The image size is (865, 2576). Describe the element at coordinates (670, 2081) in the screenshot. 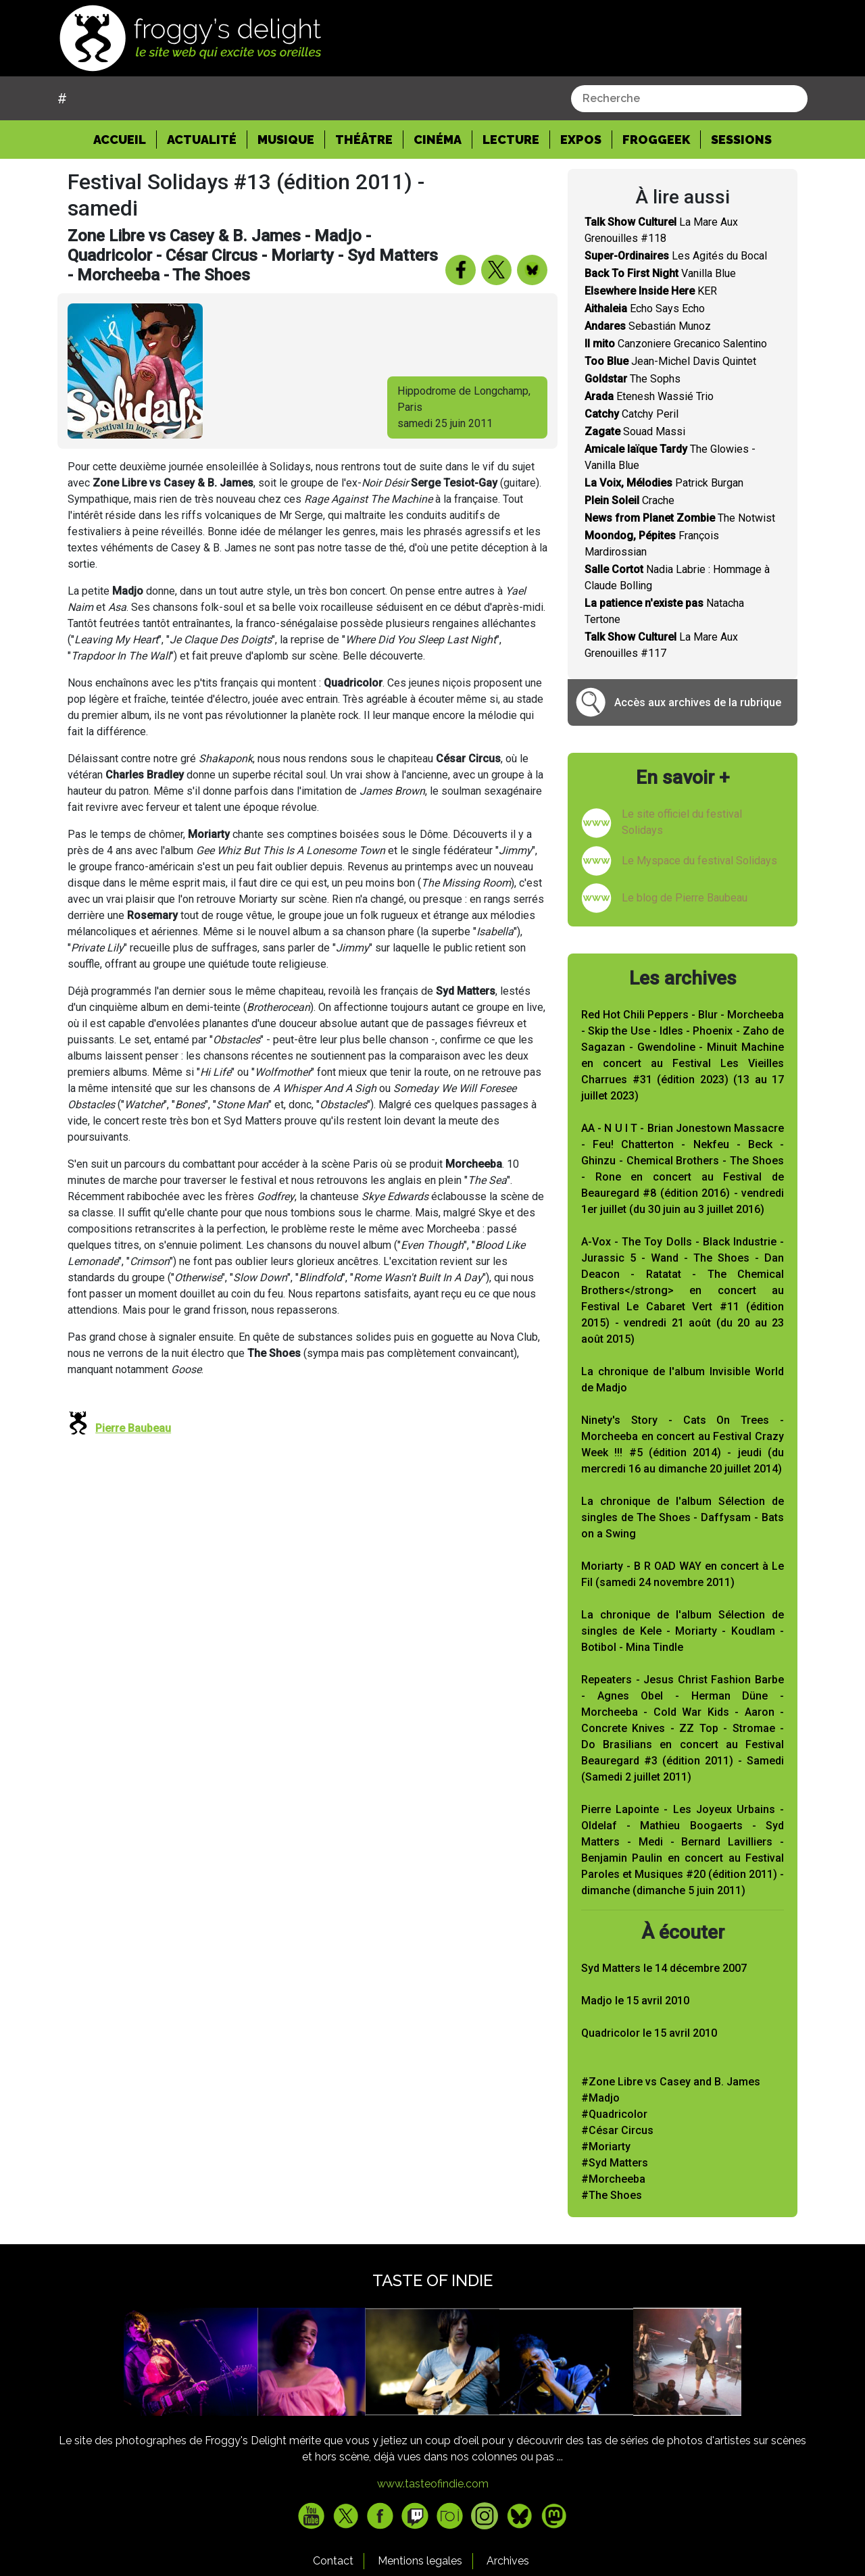

I see `#Zone Libre vs Casey and B. James` at that location.